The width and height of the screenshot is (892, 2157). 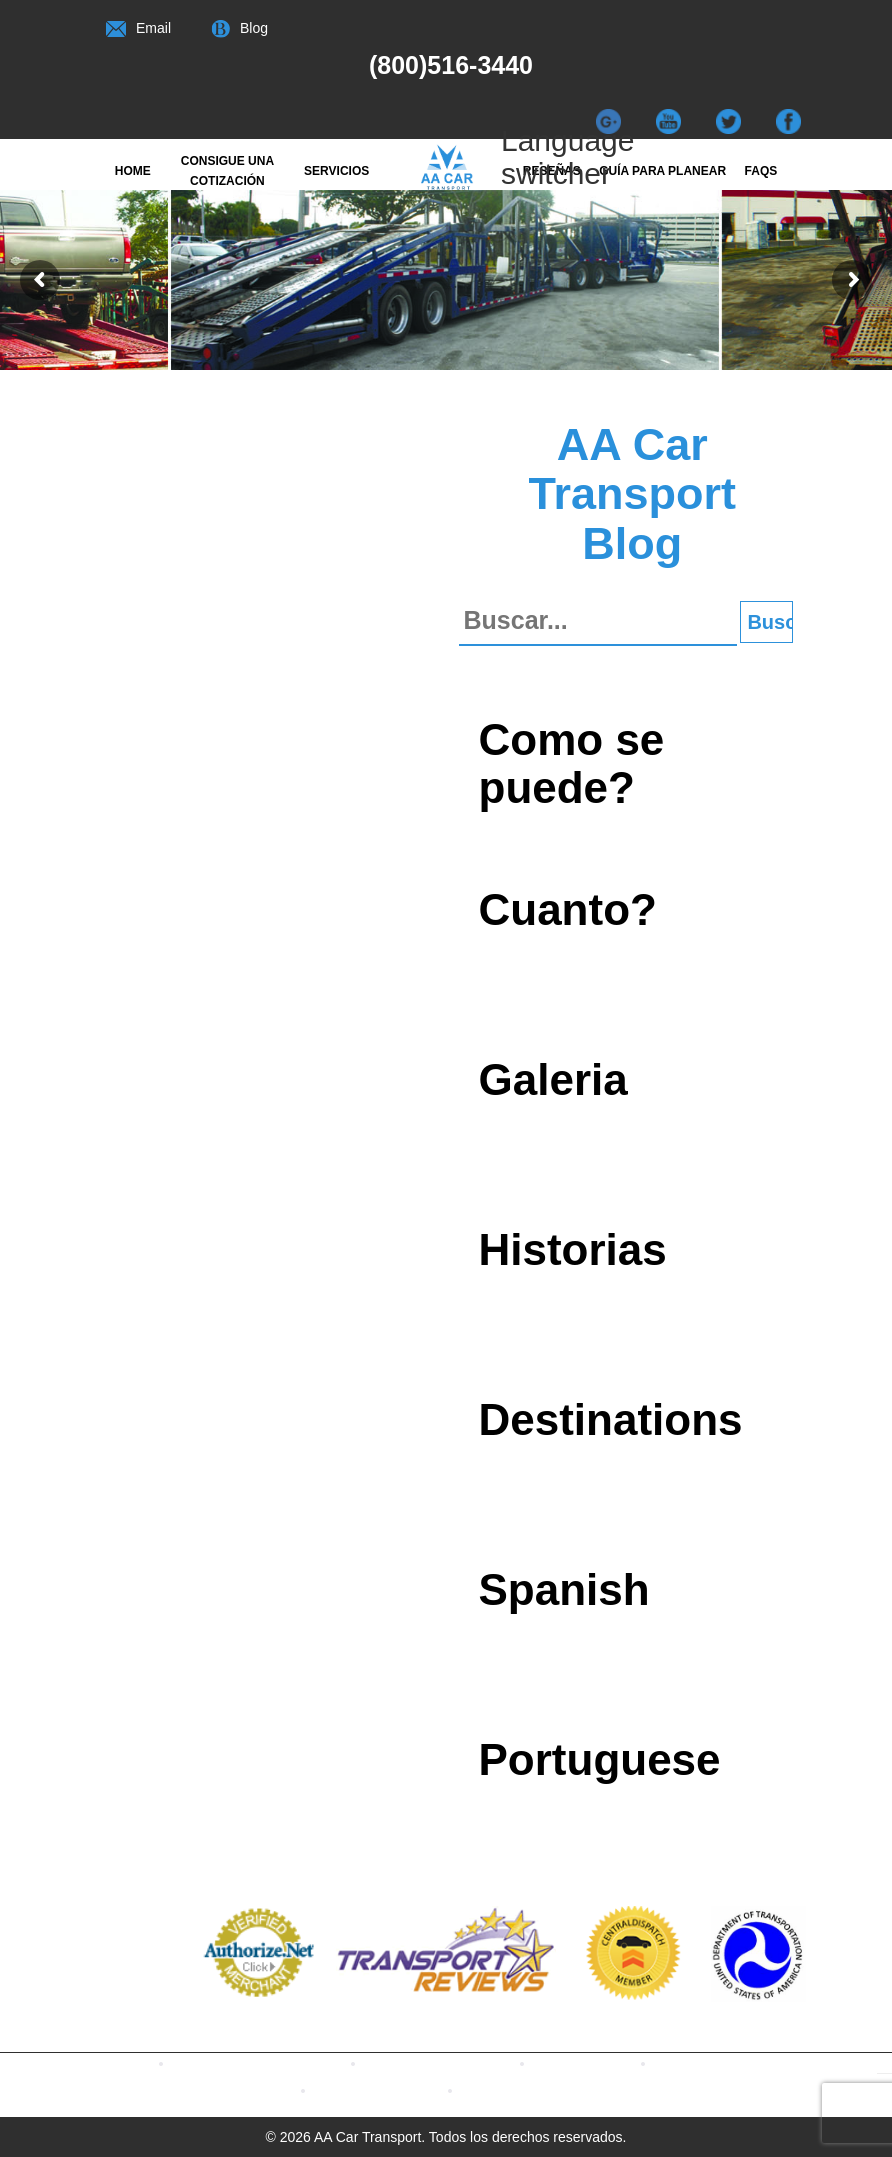 What do you see at coordinates (662, 171) in the screenshot?
I see `Guía para Planear` at bounding box center [662, 171].